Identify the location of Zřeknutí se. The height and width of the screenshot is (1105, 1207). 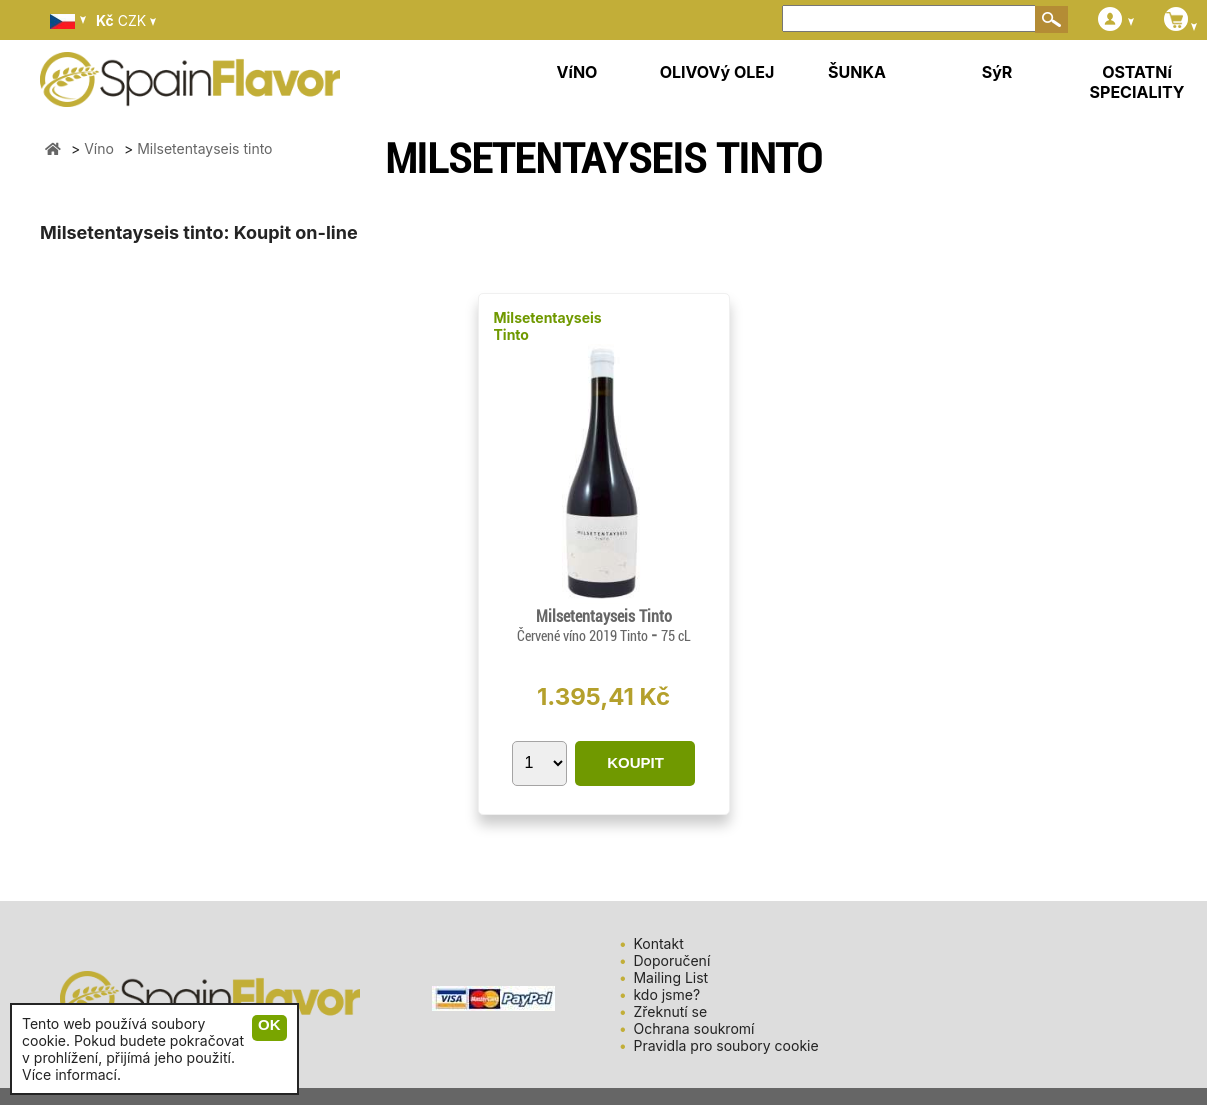
(670, 1011).